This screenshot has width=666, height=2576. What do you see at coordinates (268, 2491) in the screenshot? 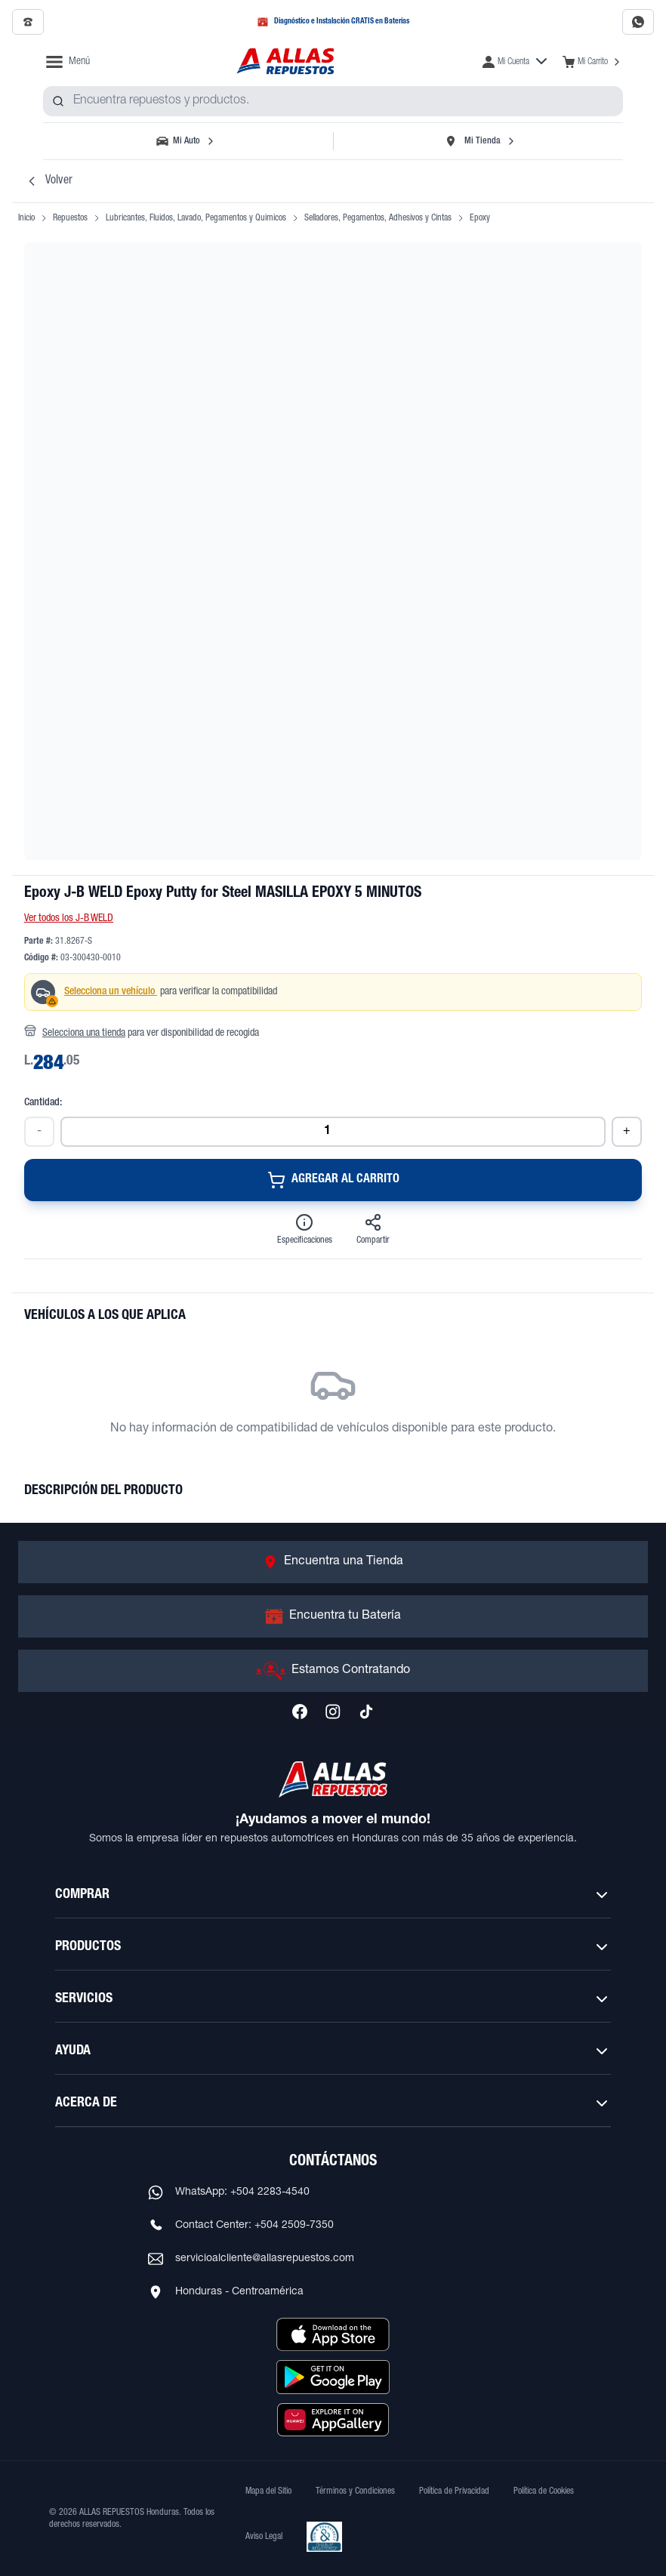
I see `Mapa del Sitio [Ver mapa del sitio web]` at bounding box center [268, 2491].